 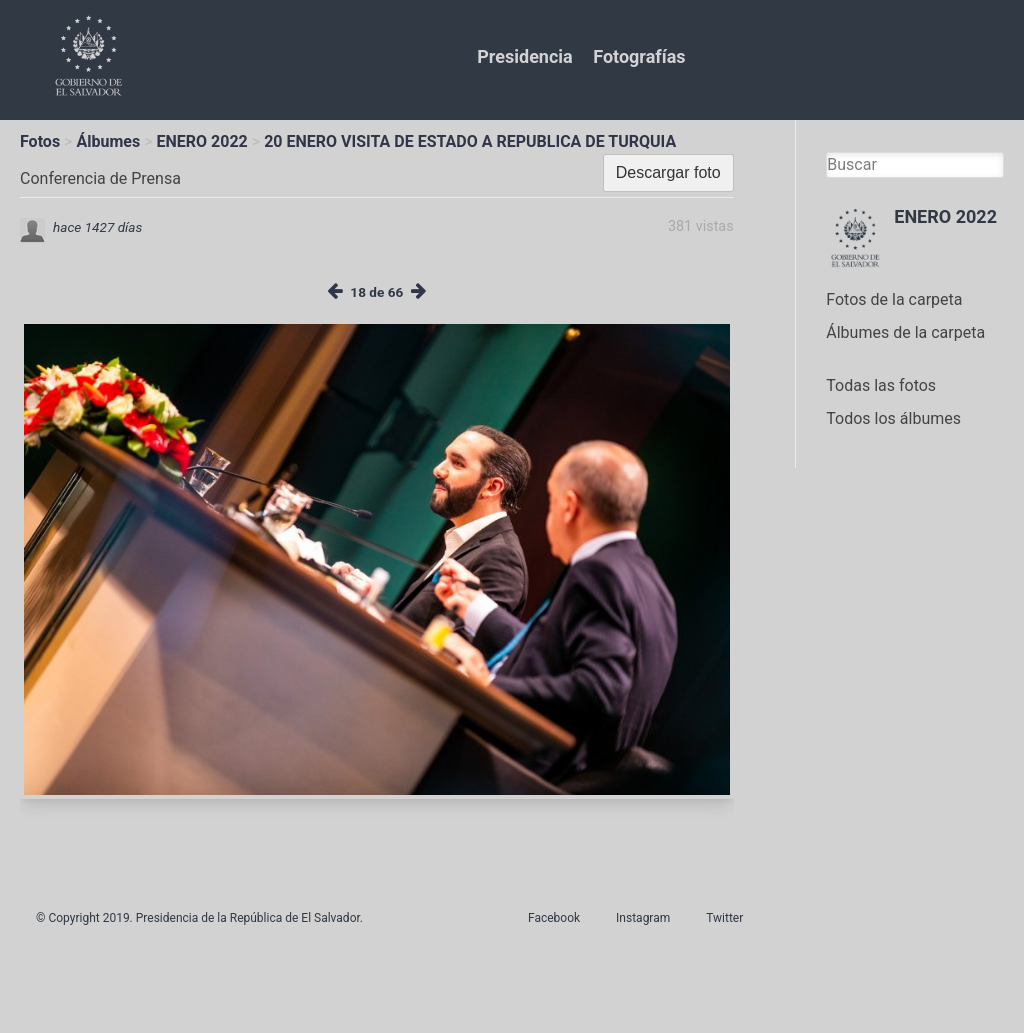 I want to click on Fotos de la carpeta, so click(x=894, y=299).